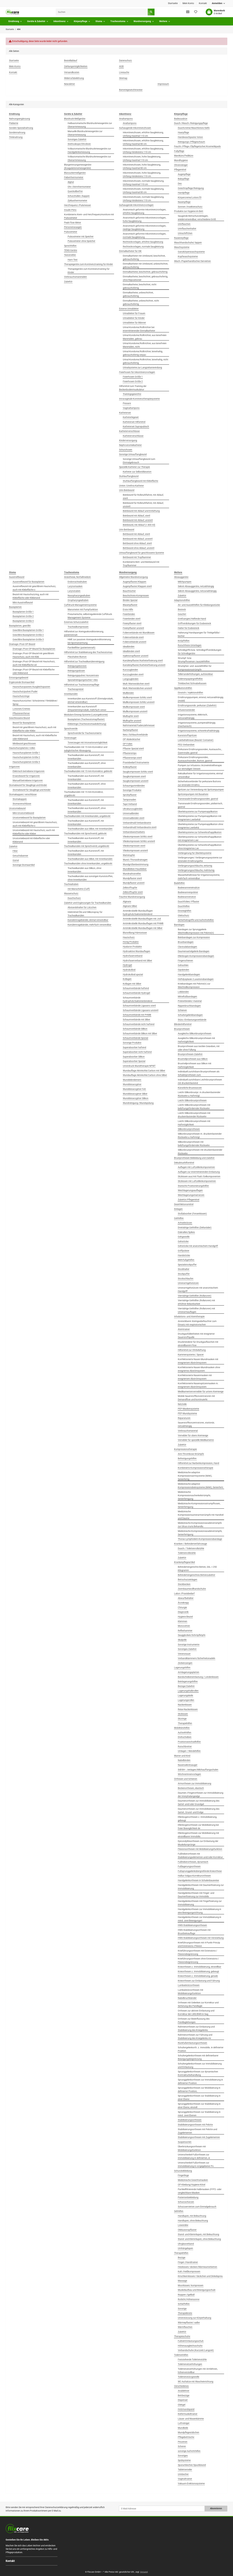 This screenshot has height=2576, width=233. Describe the element at coordinates (184, 1593) in the screenshot. I see `Labor-/Praxisbedarf` at that location.